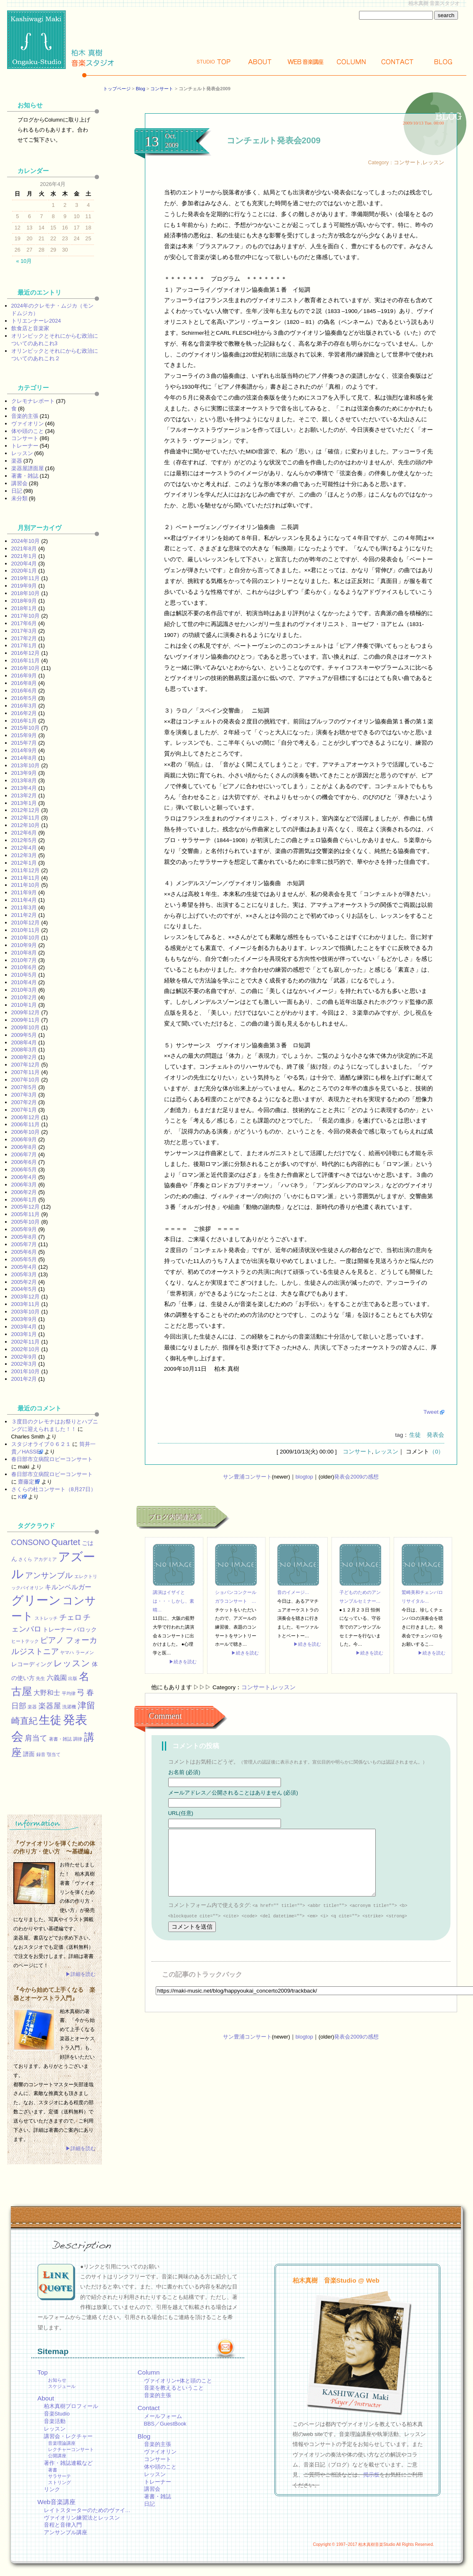  What do you see at coordinates (24, 1184) in the screenshot?
I see `2006年3月` at bounding box center [24, 1184].